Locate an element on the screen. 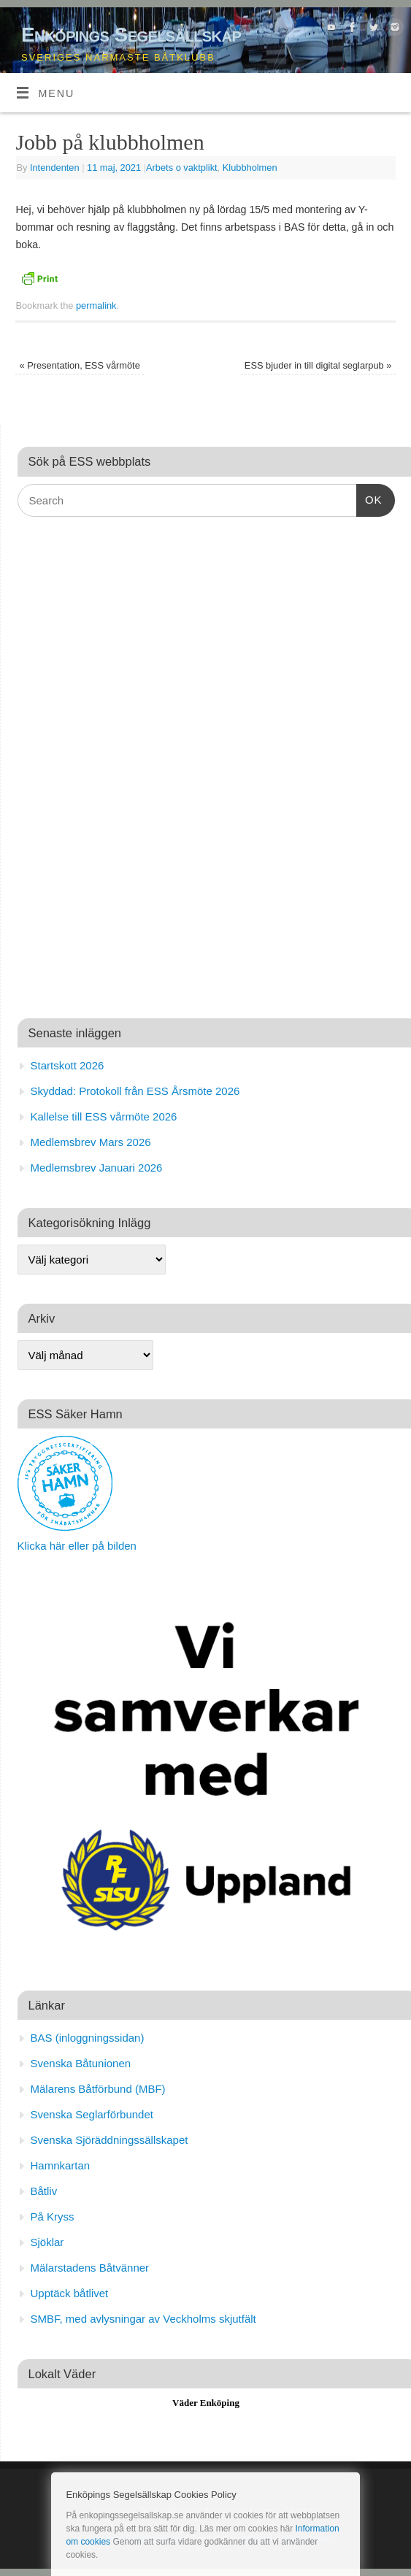 The height and width of the screenshot is (2576, 411). Mälarens Båtförbund (MBF) is located at coordinates (98, 2089).